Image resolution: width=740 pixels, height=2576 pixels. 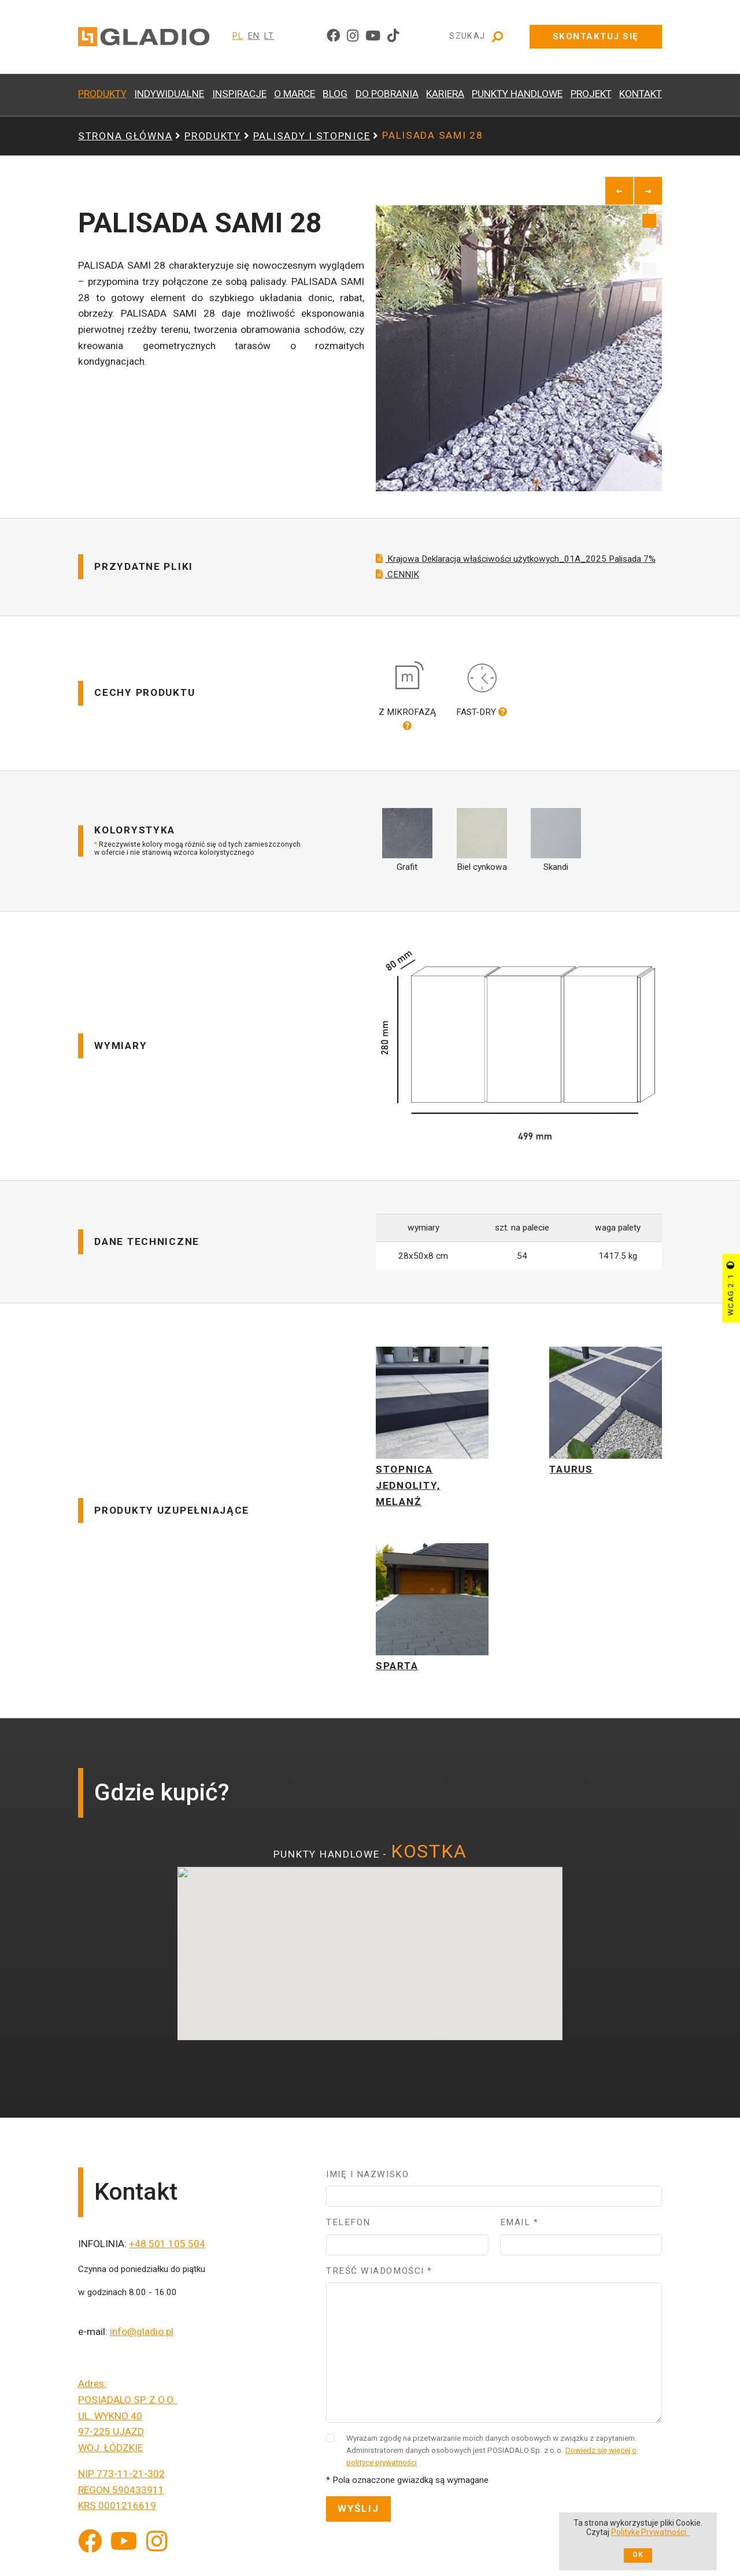 What do you see at coordinates (333, 36) in the screenshot?
I see `[facebook]` at bounding box center [333, 36].